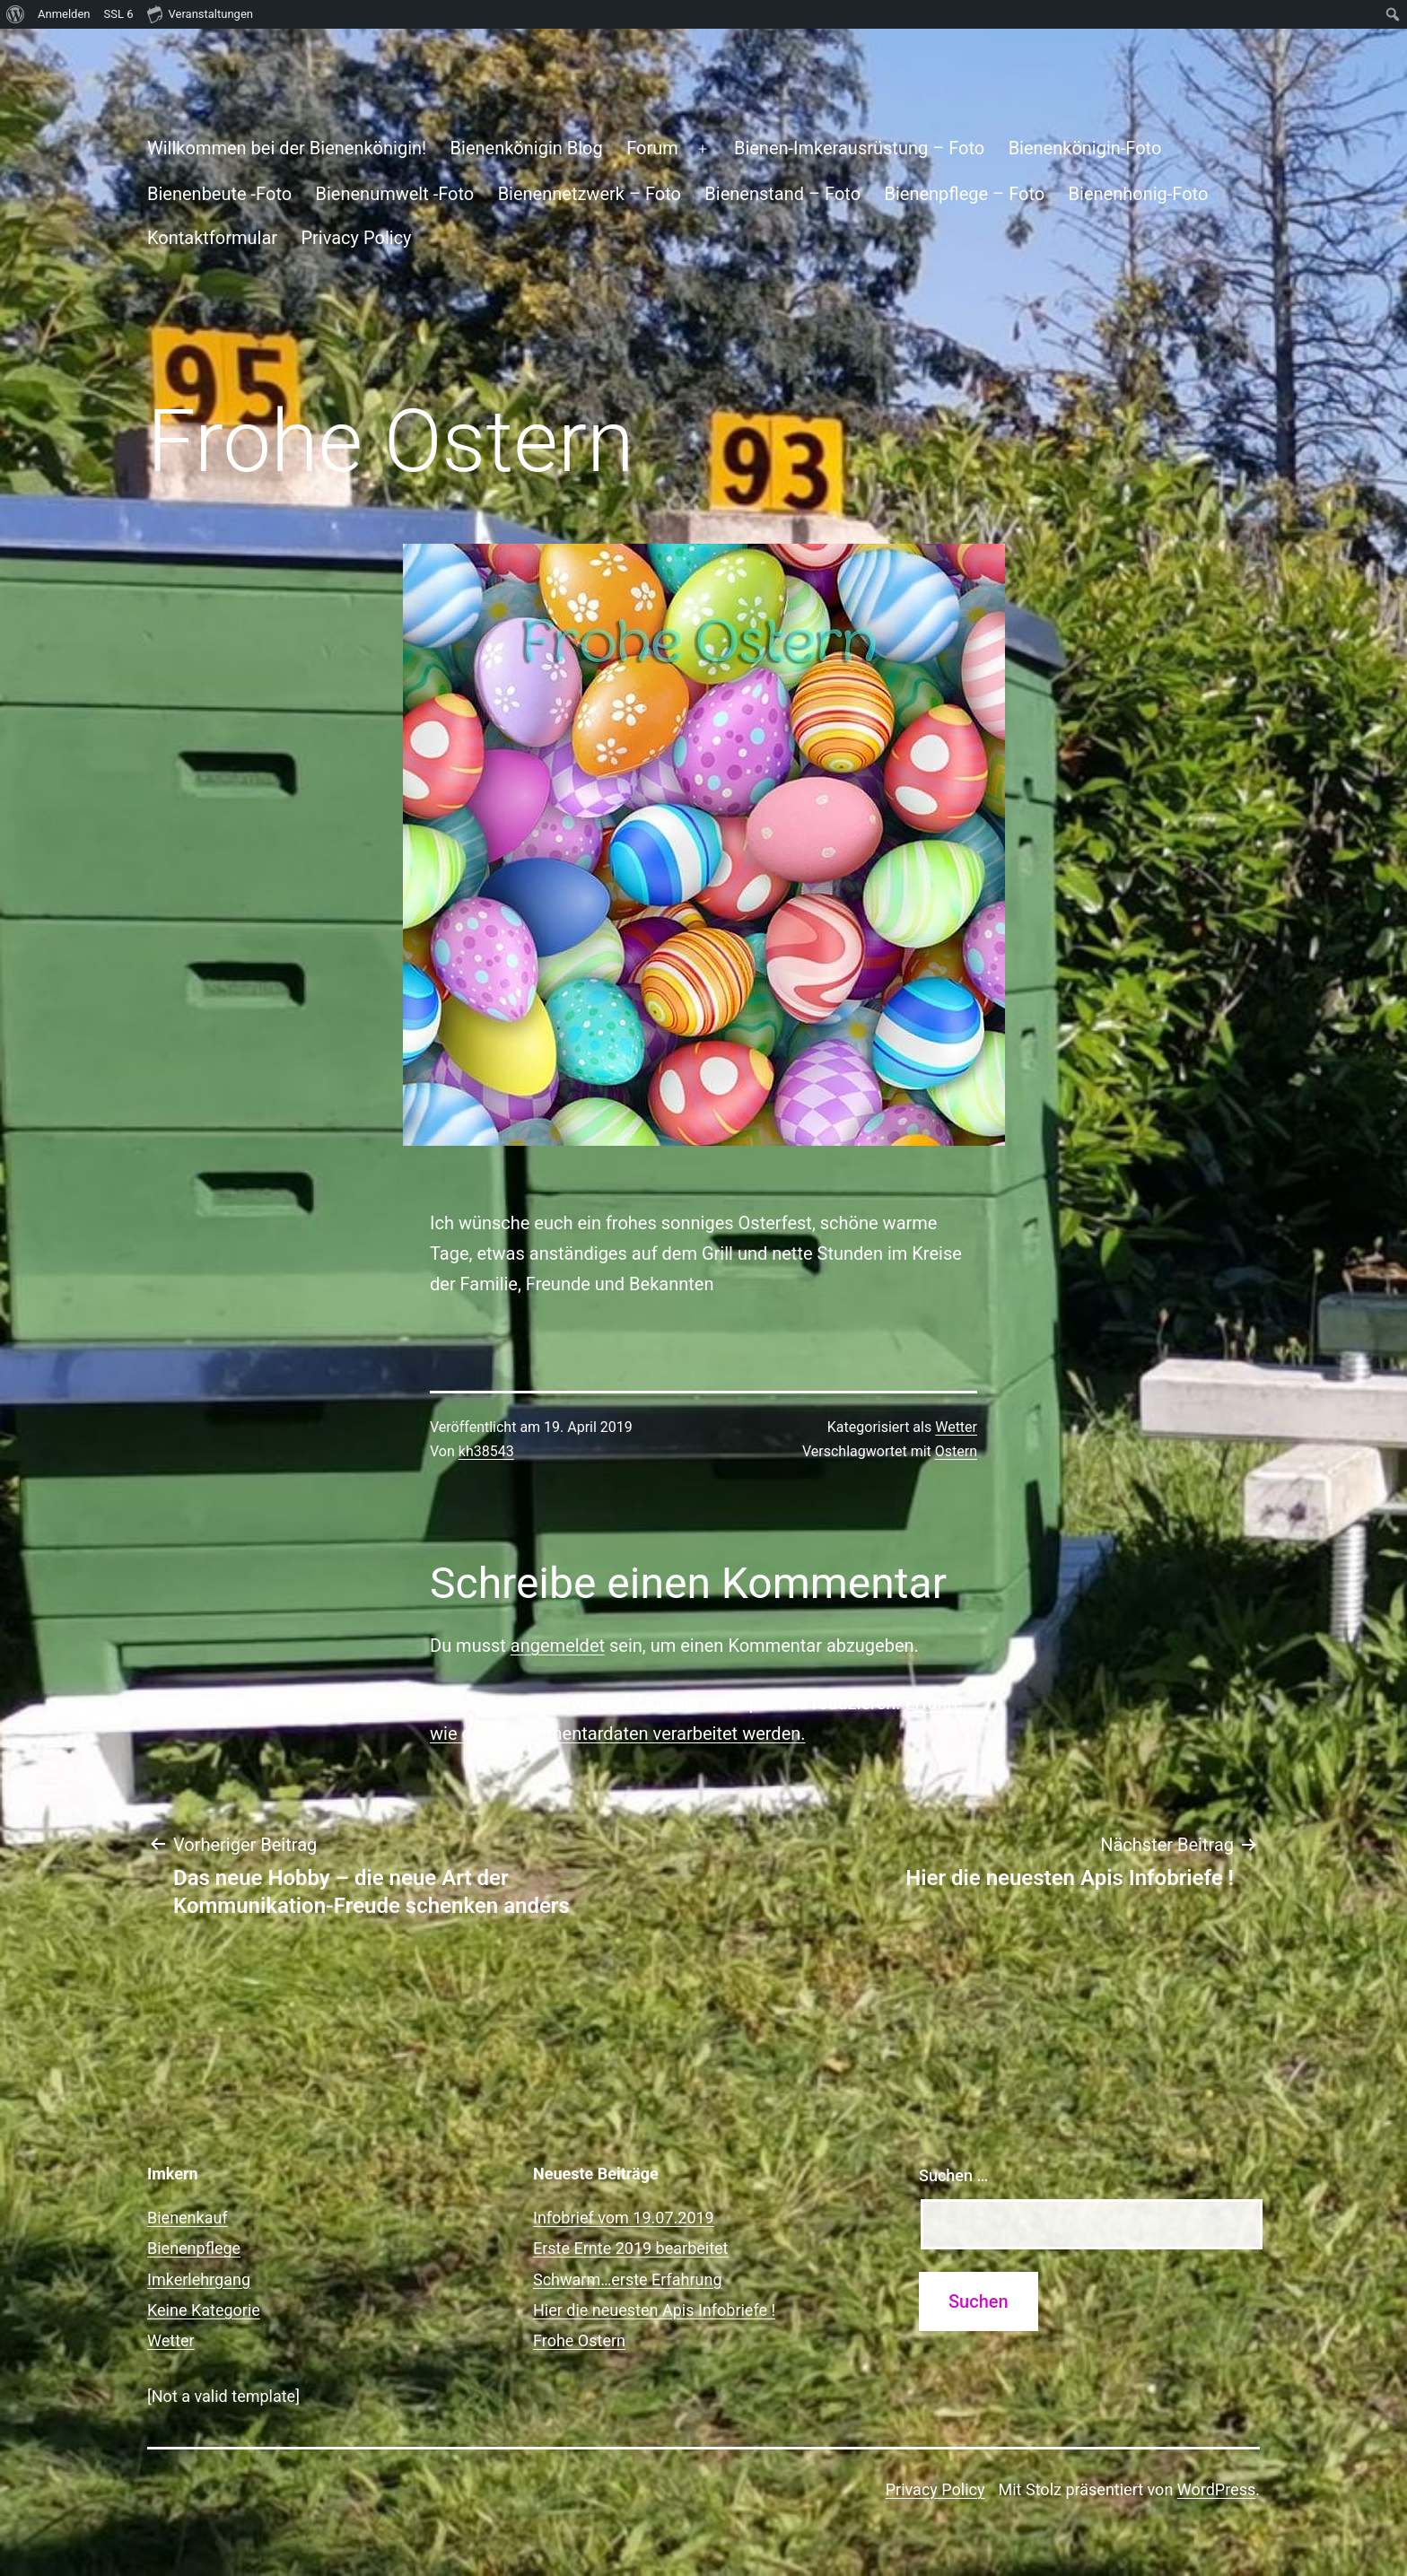 The height and width of the screenshot is (2576, 1407). I want to click on Bienenkauf, so click(187, 2217).